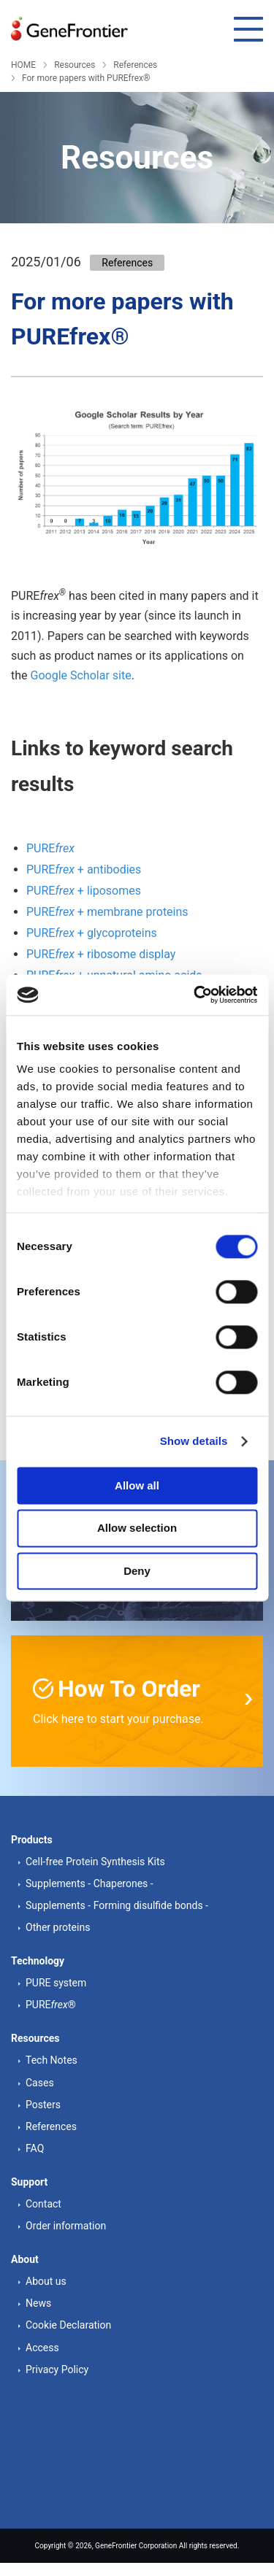 The image size is (274, 2576). Describe the element at coordinates (100, 954) in the screenshot. I see `PURE + ribosome display` at that location.